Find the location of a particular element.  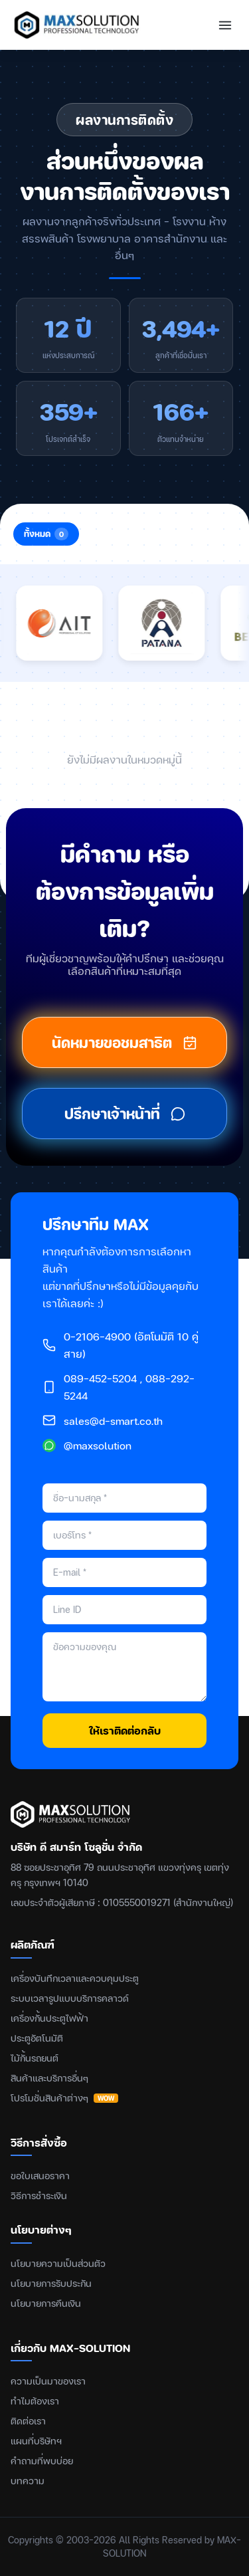

สินค้าและบริการอื่นๆ is located at coordinates (49, 2078).